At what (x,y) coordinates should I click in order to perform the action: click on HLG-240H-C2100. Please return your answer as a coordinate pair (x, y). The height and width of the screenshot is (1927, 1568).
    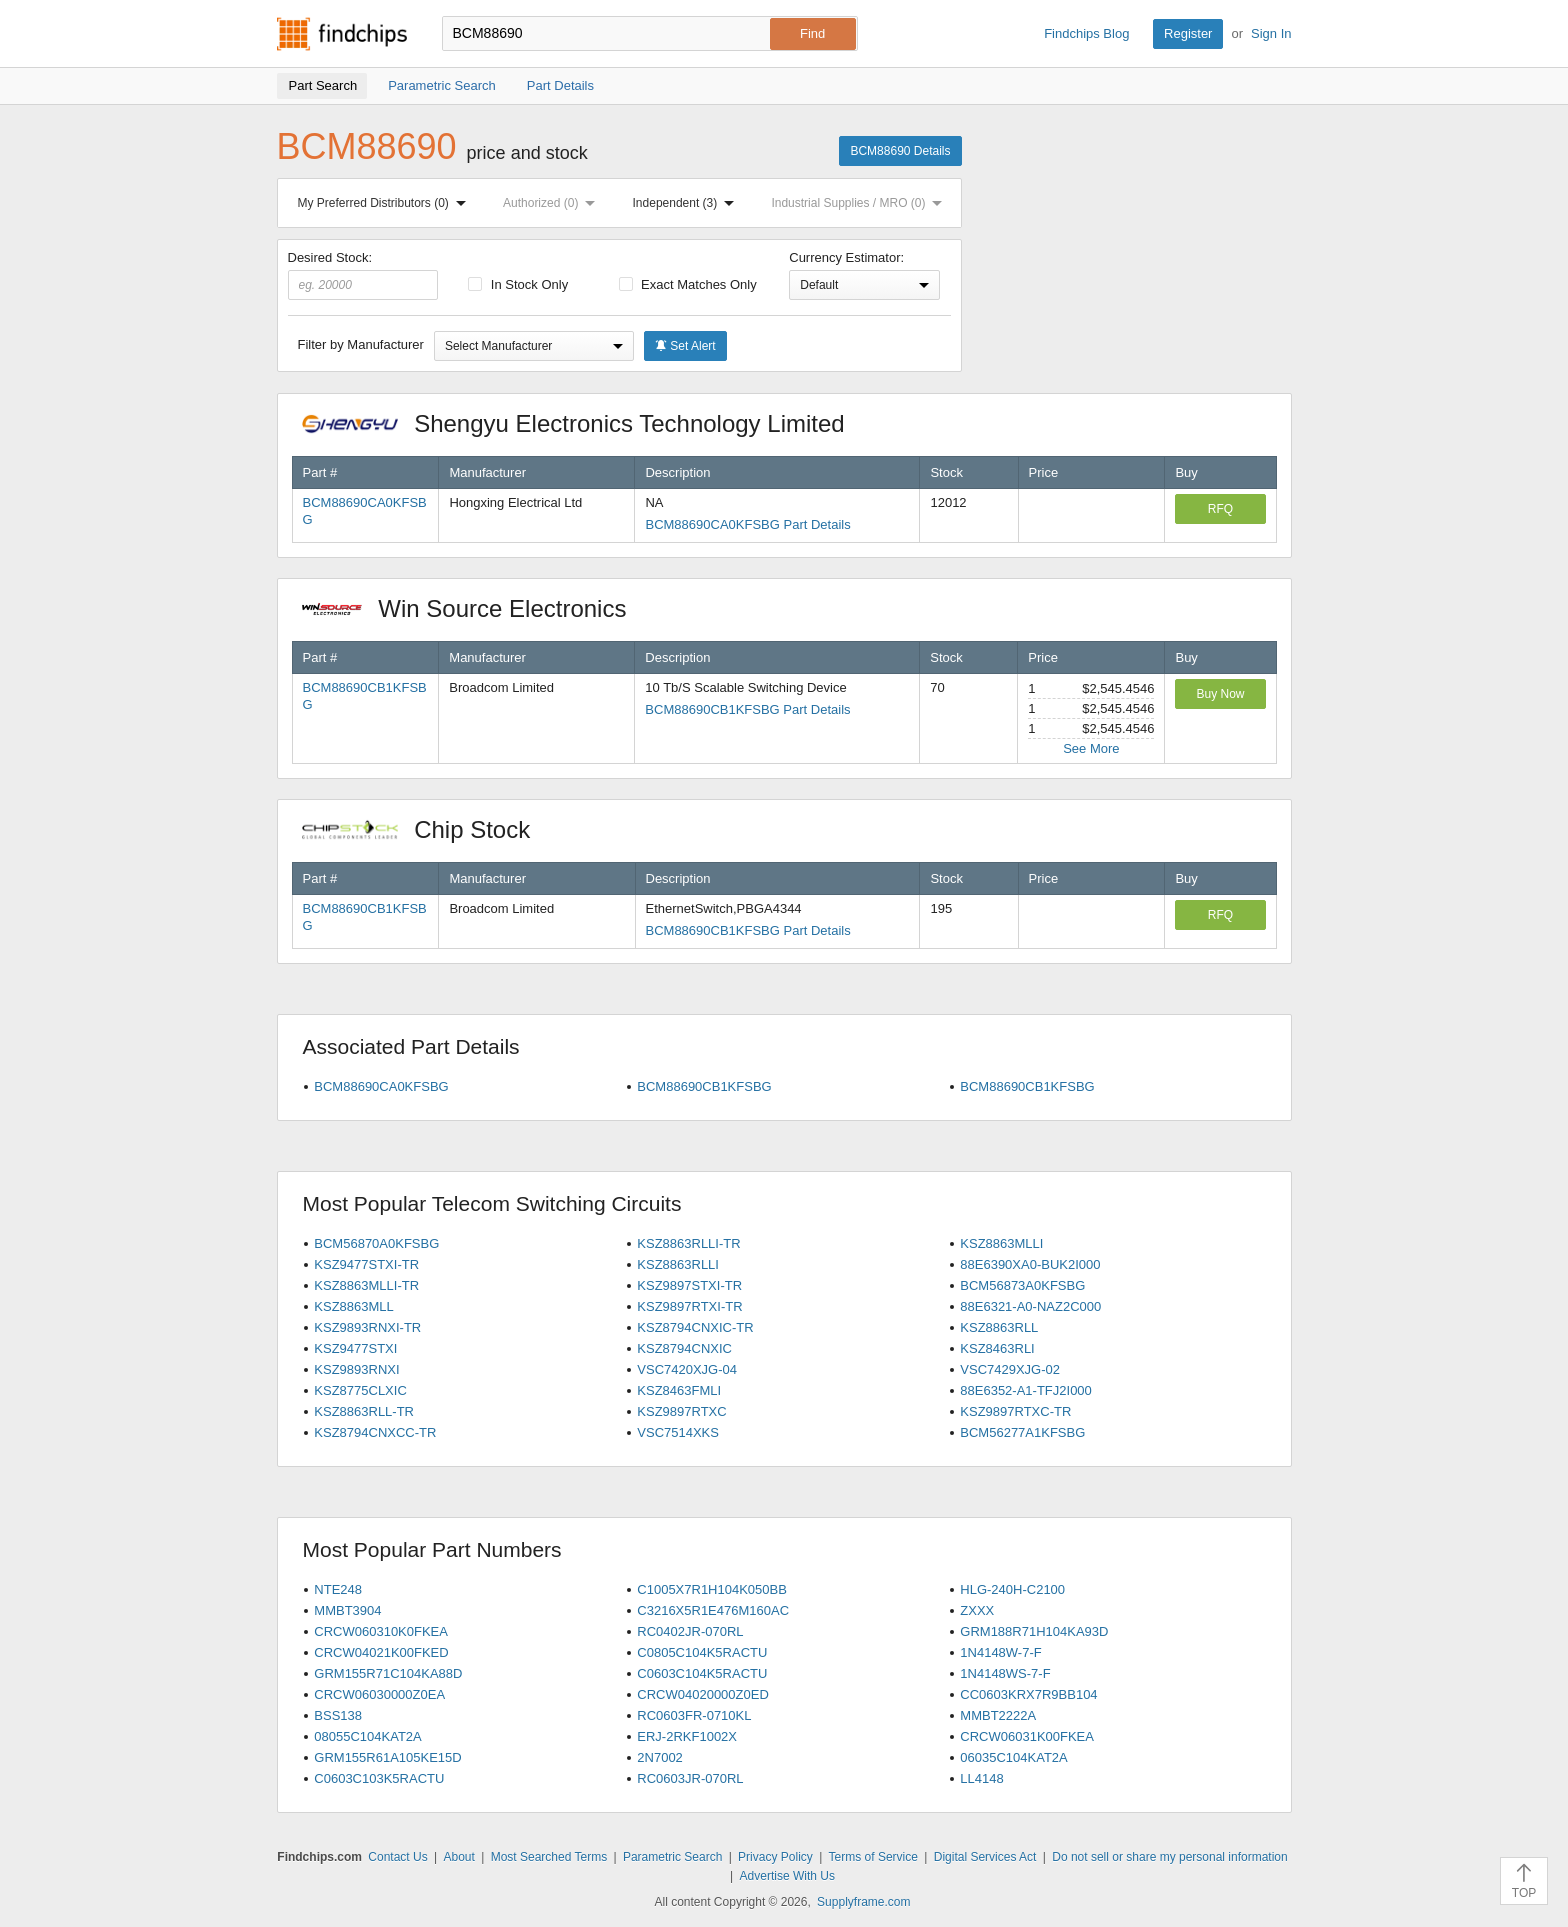
    Looking at the image, I should click on (1012, 1589).